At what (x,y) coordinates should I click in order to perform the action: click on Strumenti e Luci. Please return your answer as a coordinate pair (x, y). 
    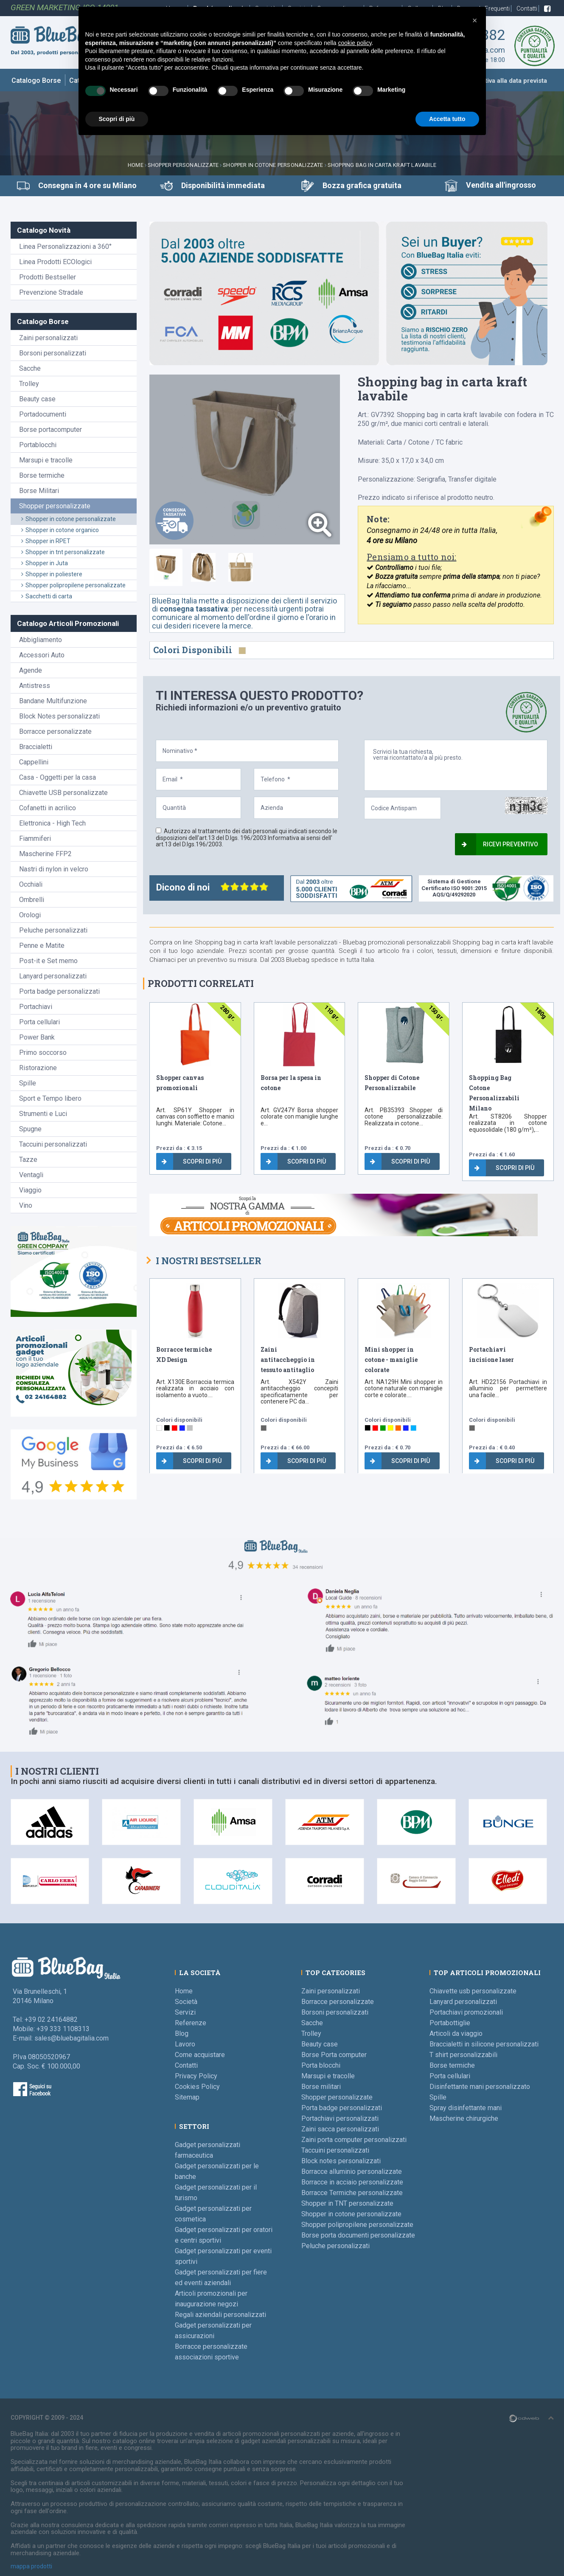
    Looking at the image, I should click on (43, 1114).